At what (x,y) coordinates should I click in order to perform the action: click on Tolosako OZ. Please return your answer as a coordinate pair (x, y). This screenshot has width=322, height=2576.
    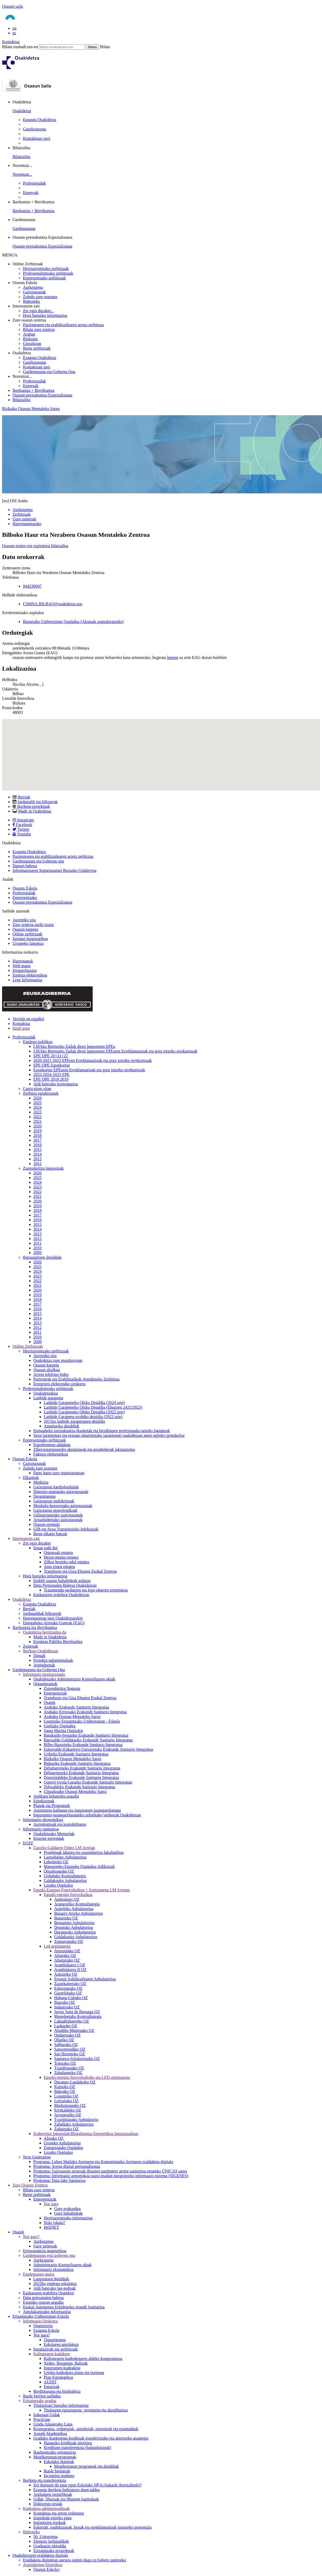
    Looking at the image, I should click on (65, 2063).